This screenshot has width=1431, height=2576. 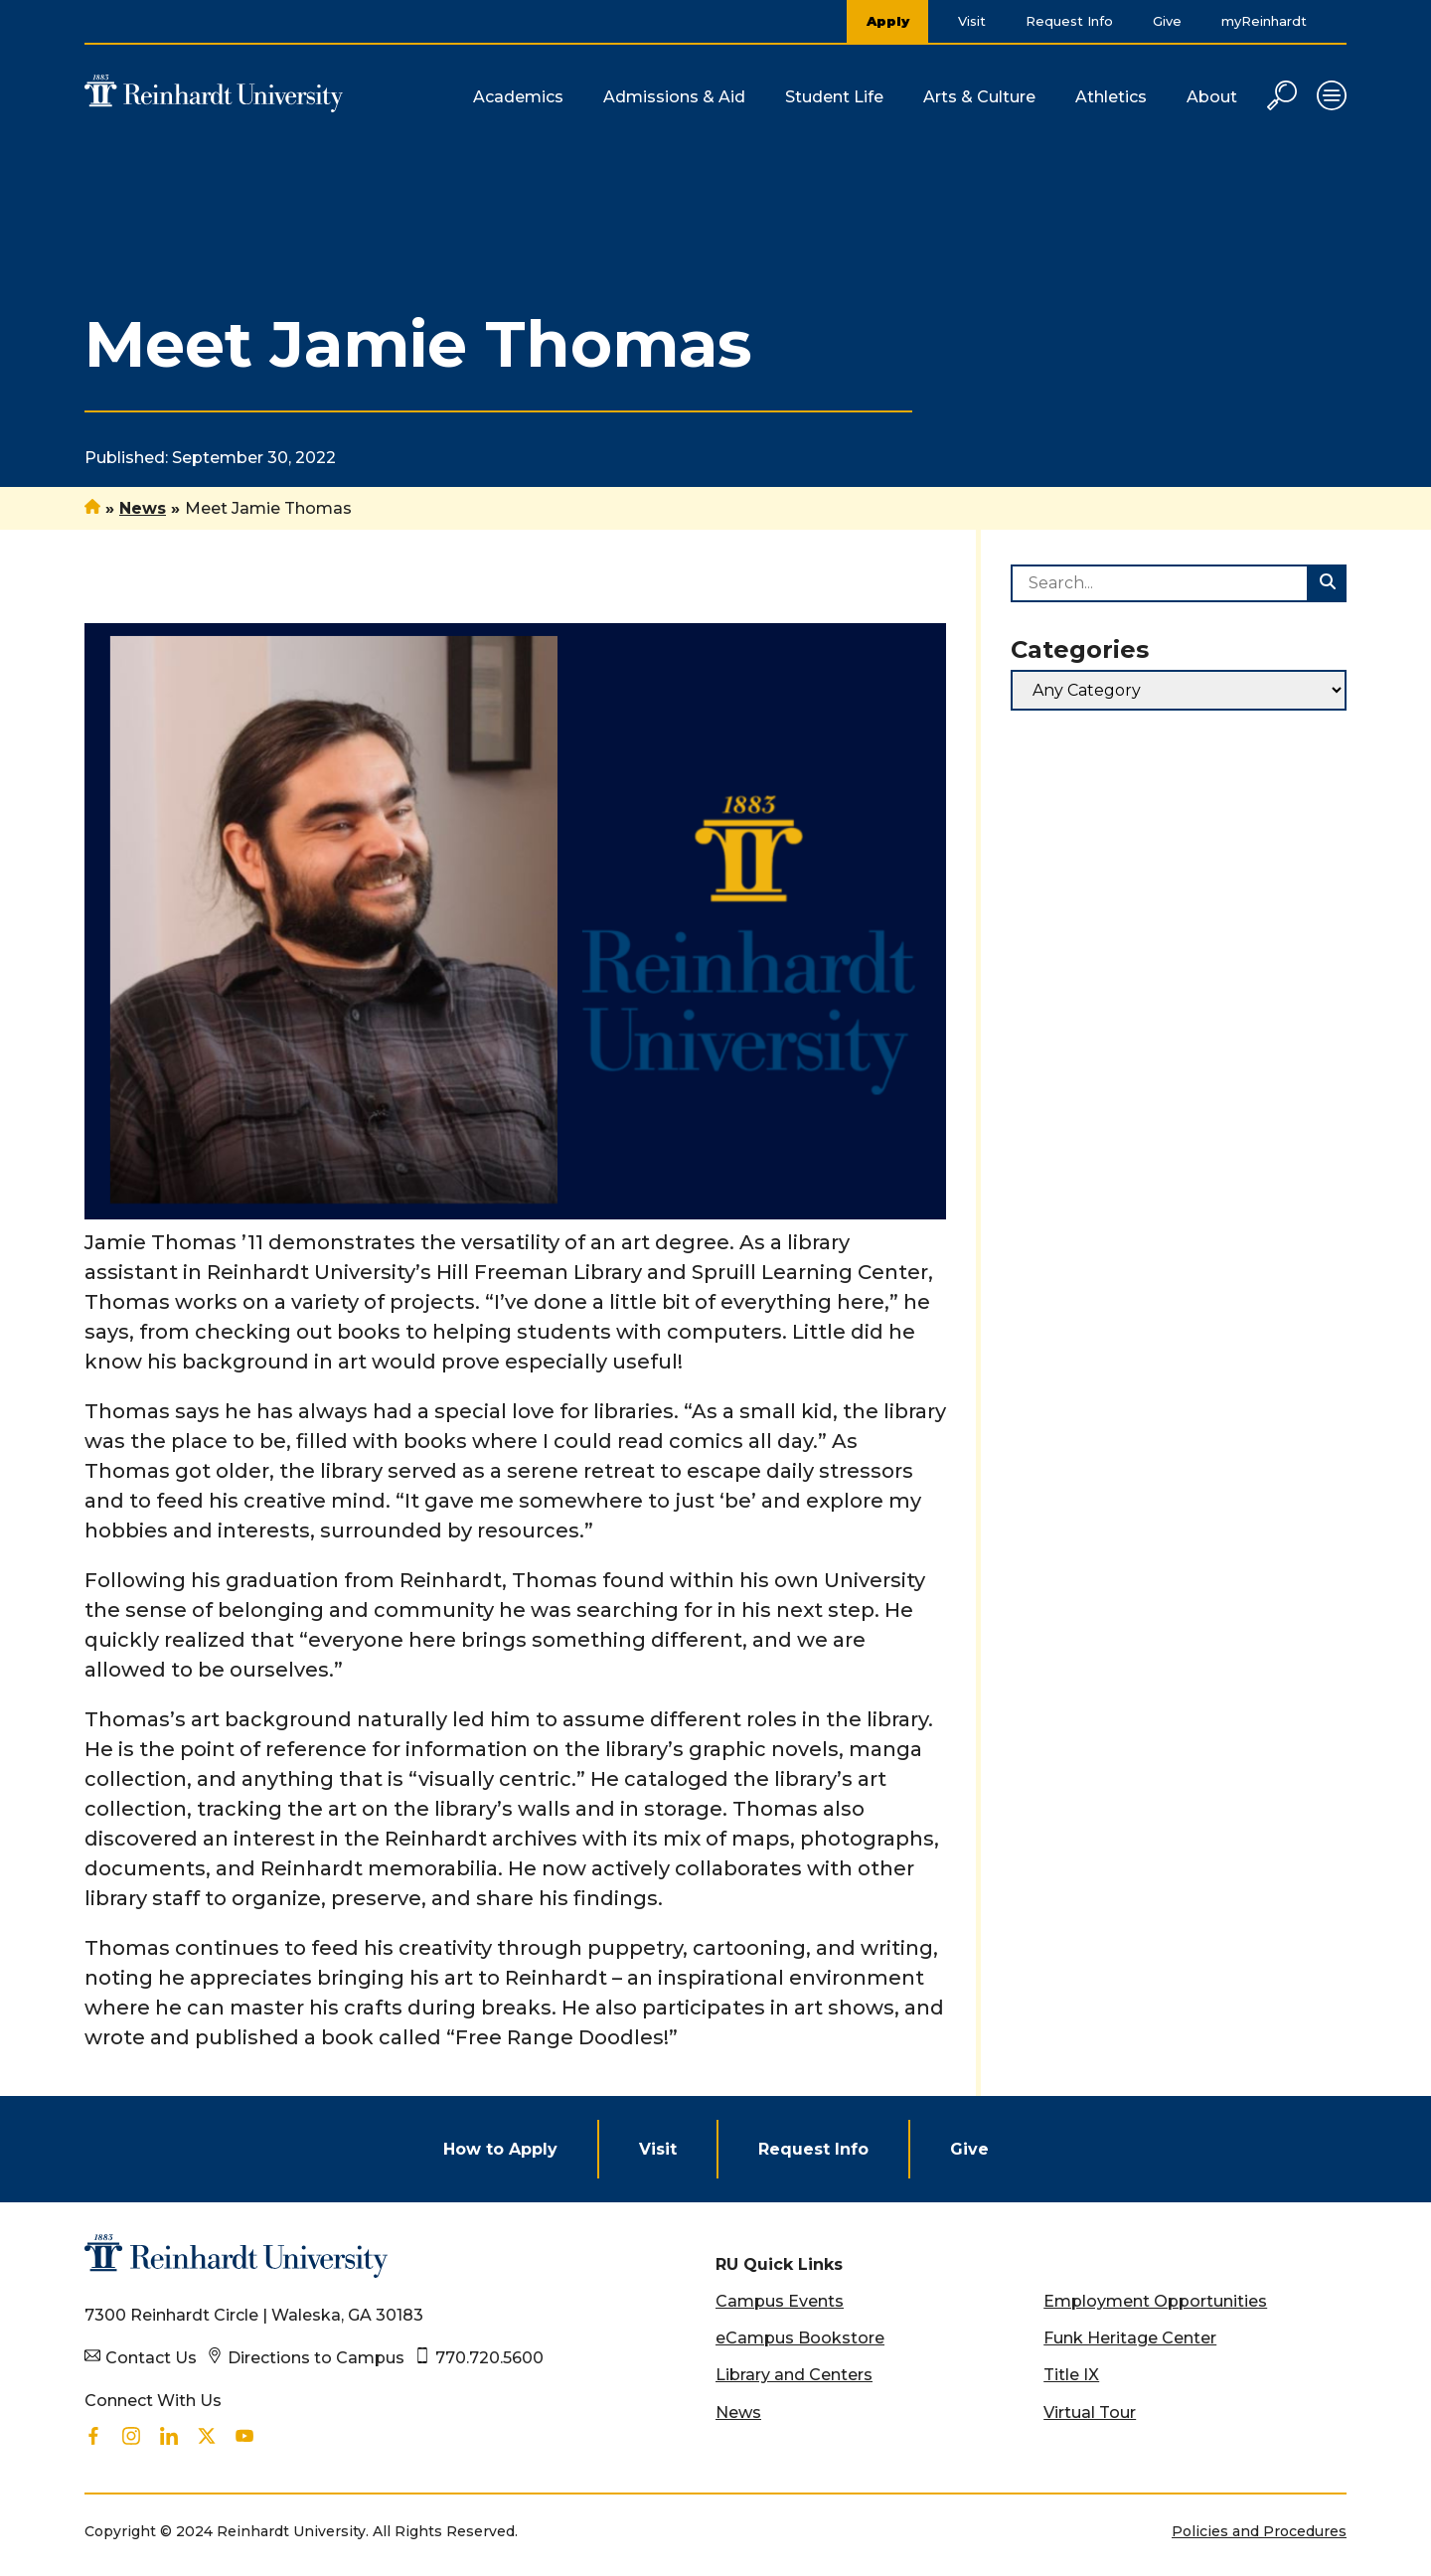 What do you see at coordinates (1155, 2301) in the screenshot?
I see `Employment Opportunities` at bounding box center [1155, 2301].